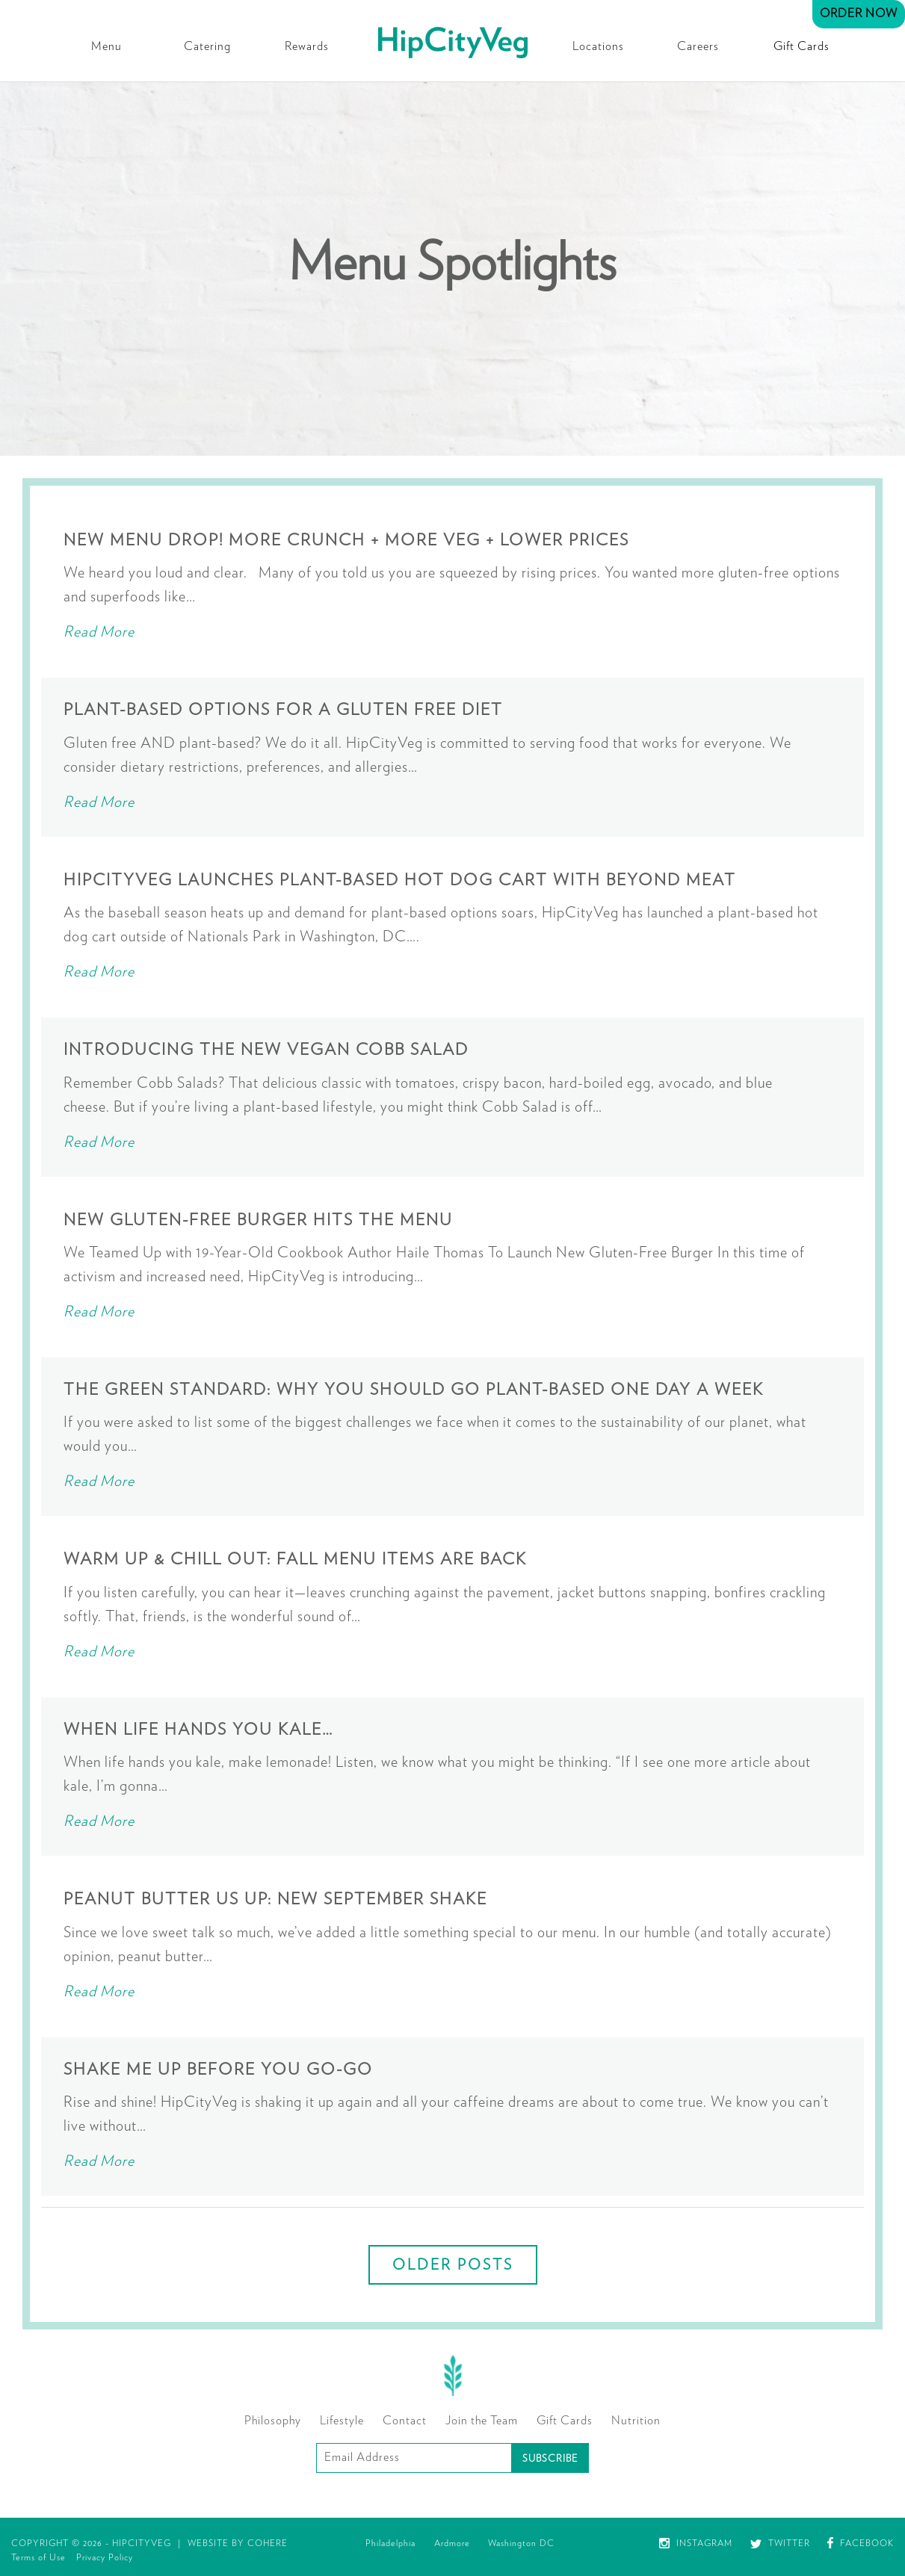  What do you see at coordinates (106, 46) in the screenshot?
I see `Menu` at bounding box center [106, 46].